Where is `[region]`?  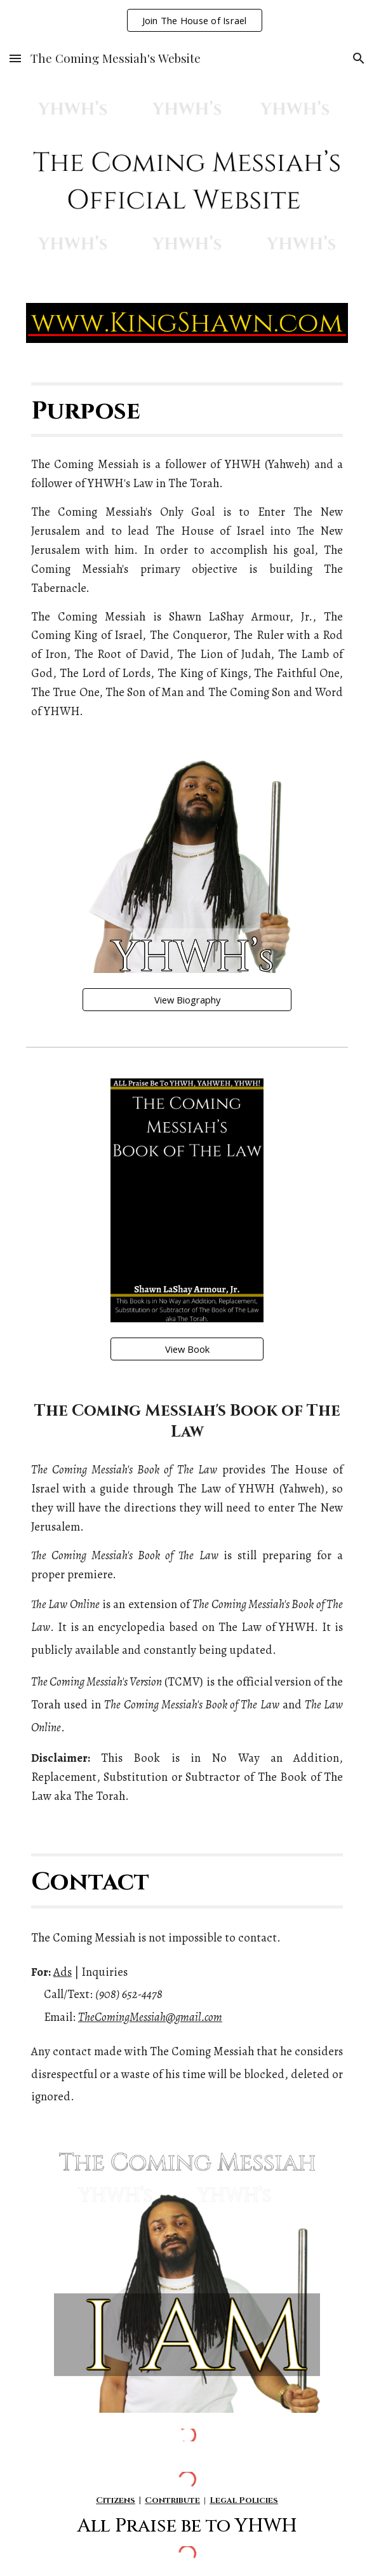
[region] is located at coordinates (187, 20).